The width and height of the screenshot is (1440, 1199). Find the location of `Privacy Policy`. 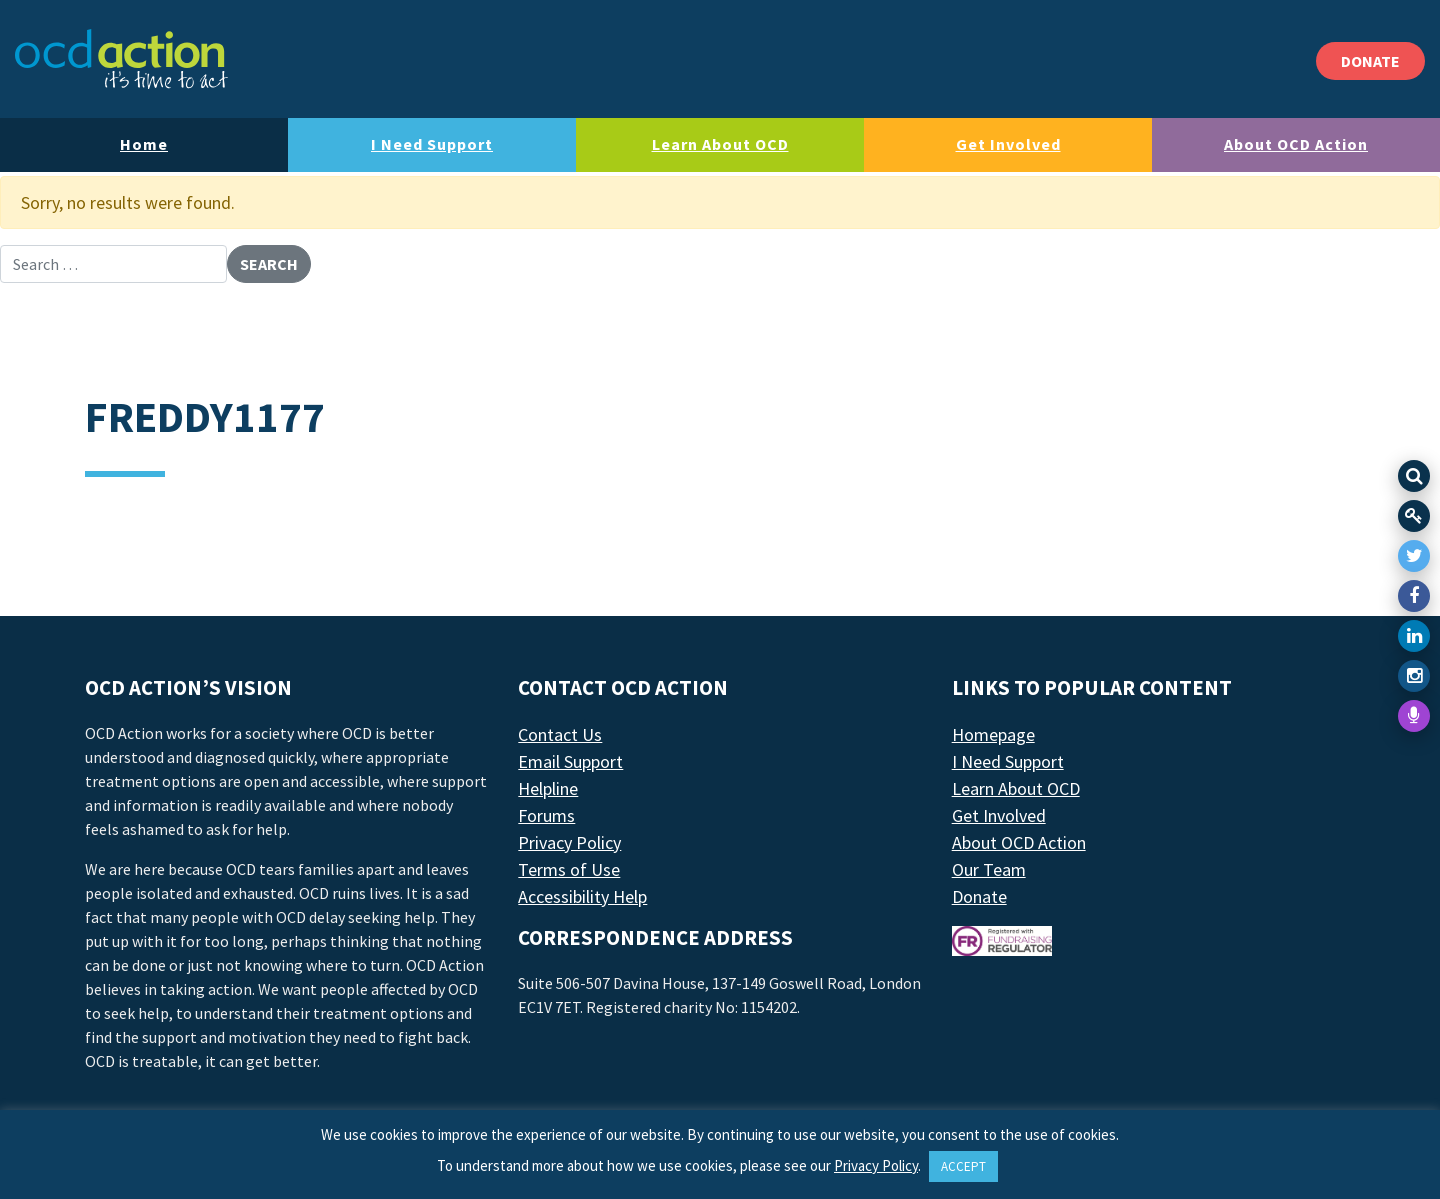

Privacy Policy is located at coordinates (569, 842).